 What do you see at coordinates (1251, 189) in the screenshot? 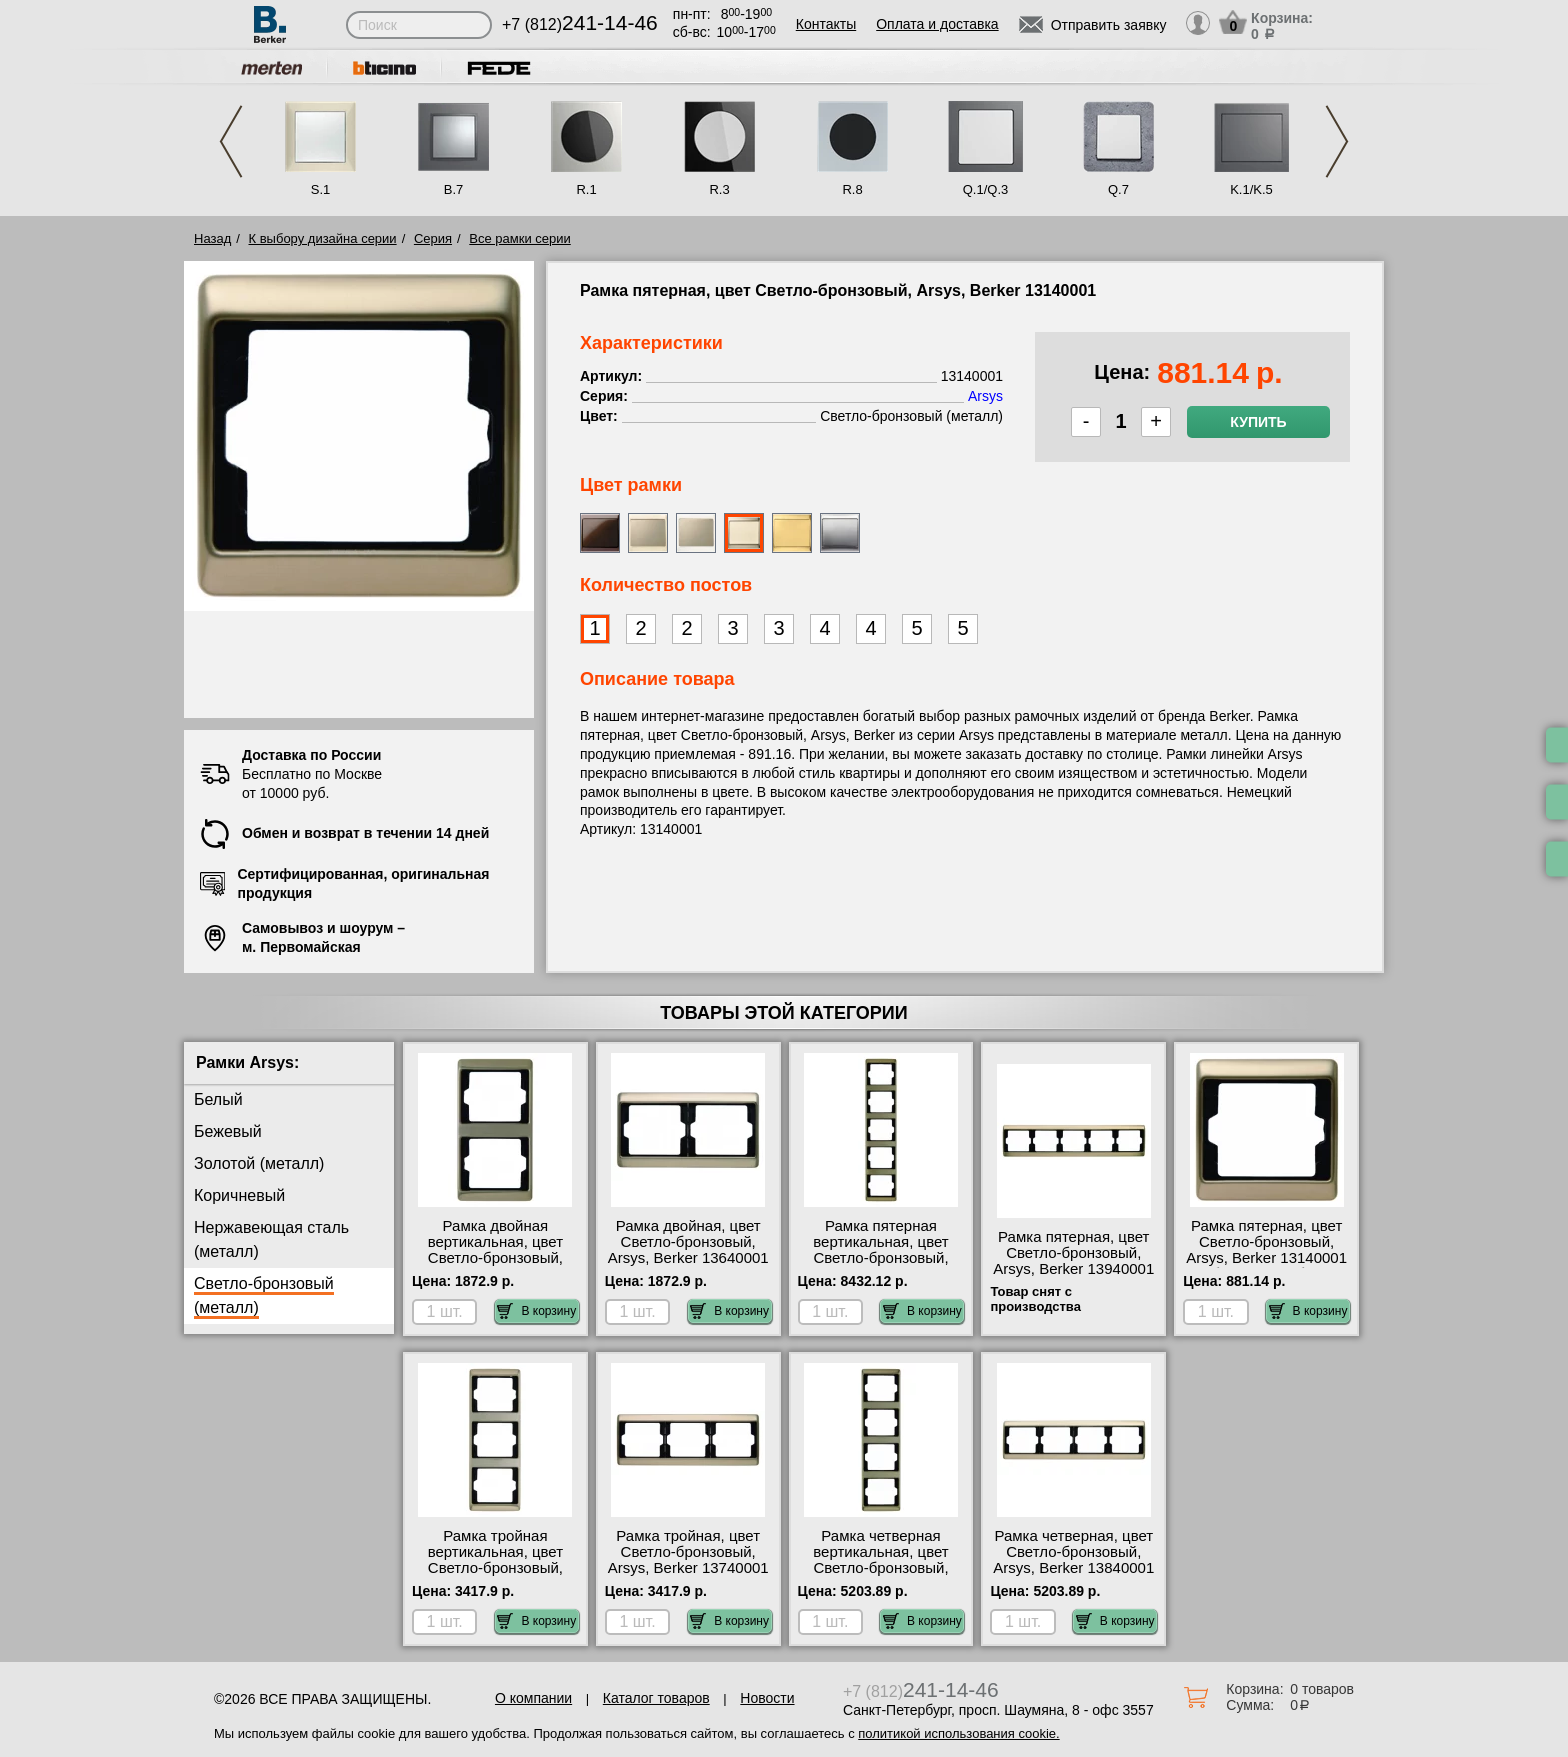
I see `K.1/K.5` at bounding box center [1251, 189].